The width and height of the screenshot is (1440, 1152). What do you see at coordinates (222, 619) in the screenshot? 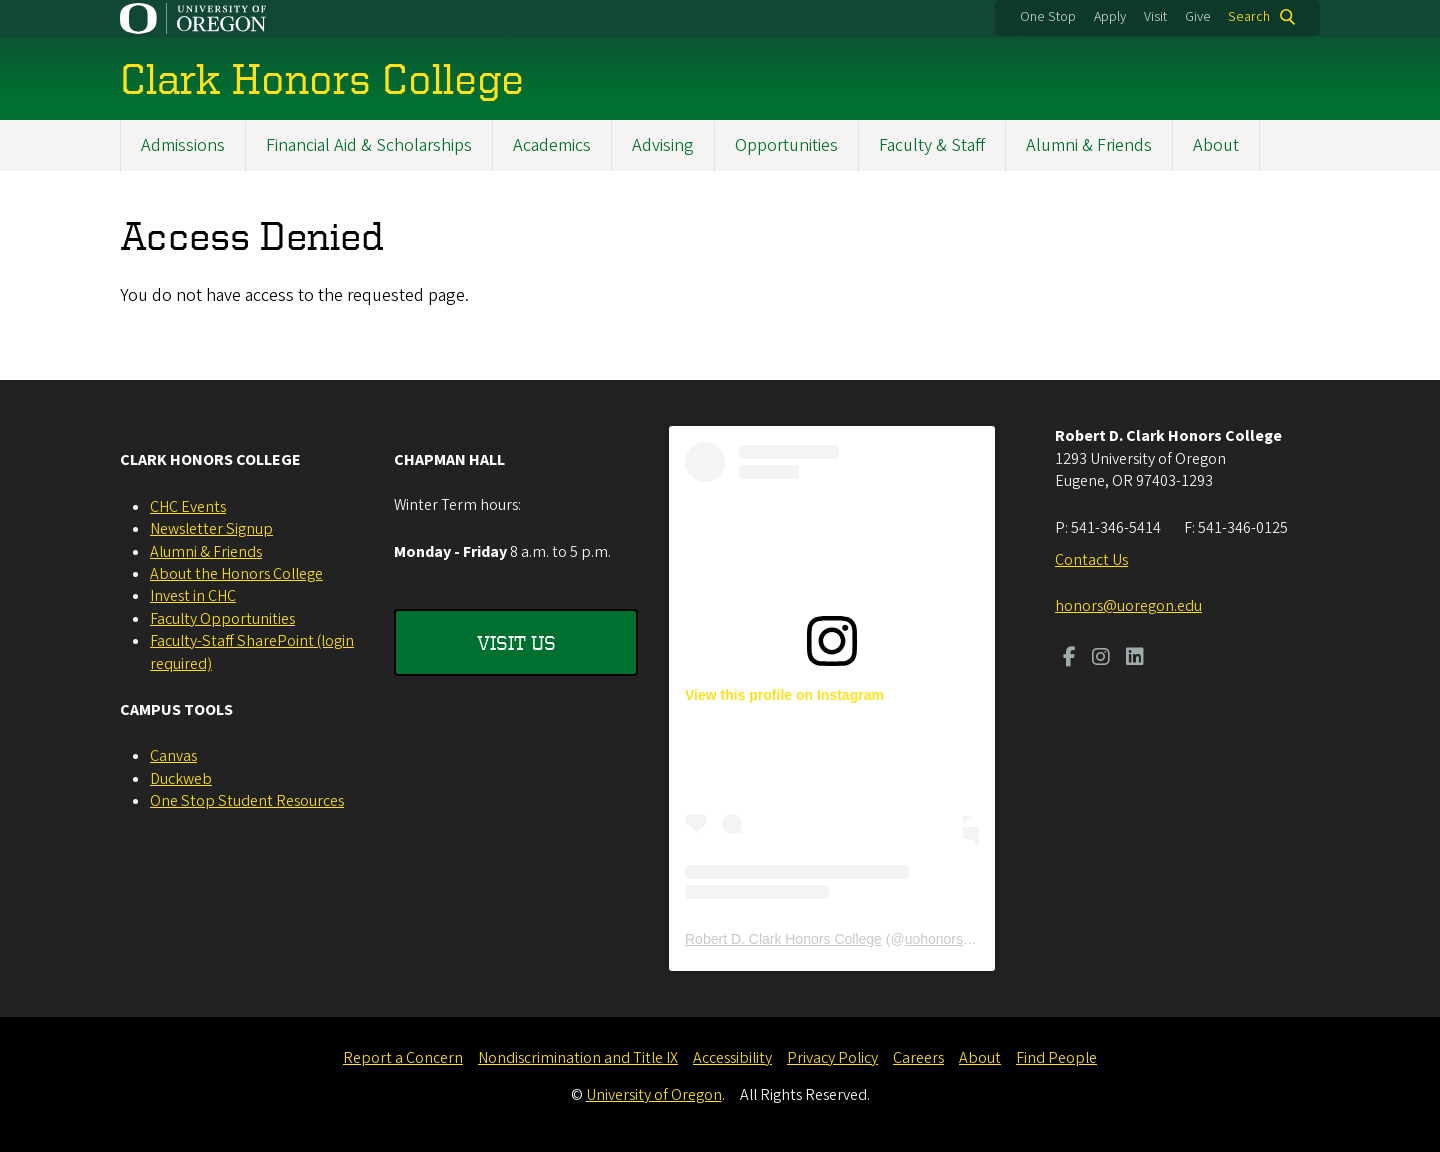
I see `Faculty Opportunities` at bounding box center [222, 619].